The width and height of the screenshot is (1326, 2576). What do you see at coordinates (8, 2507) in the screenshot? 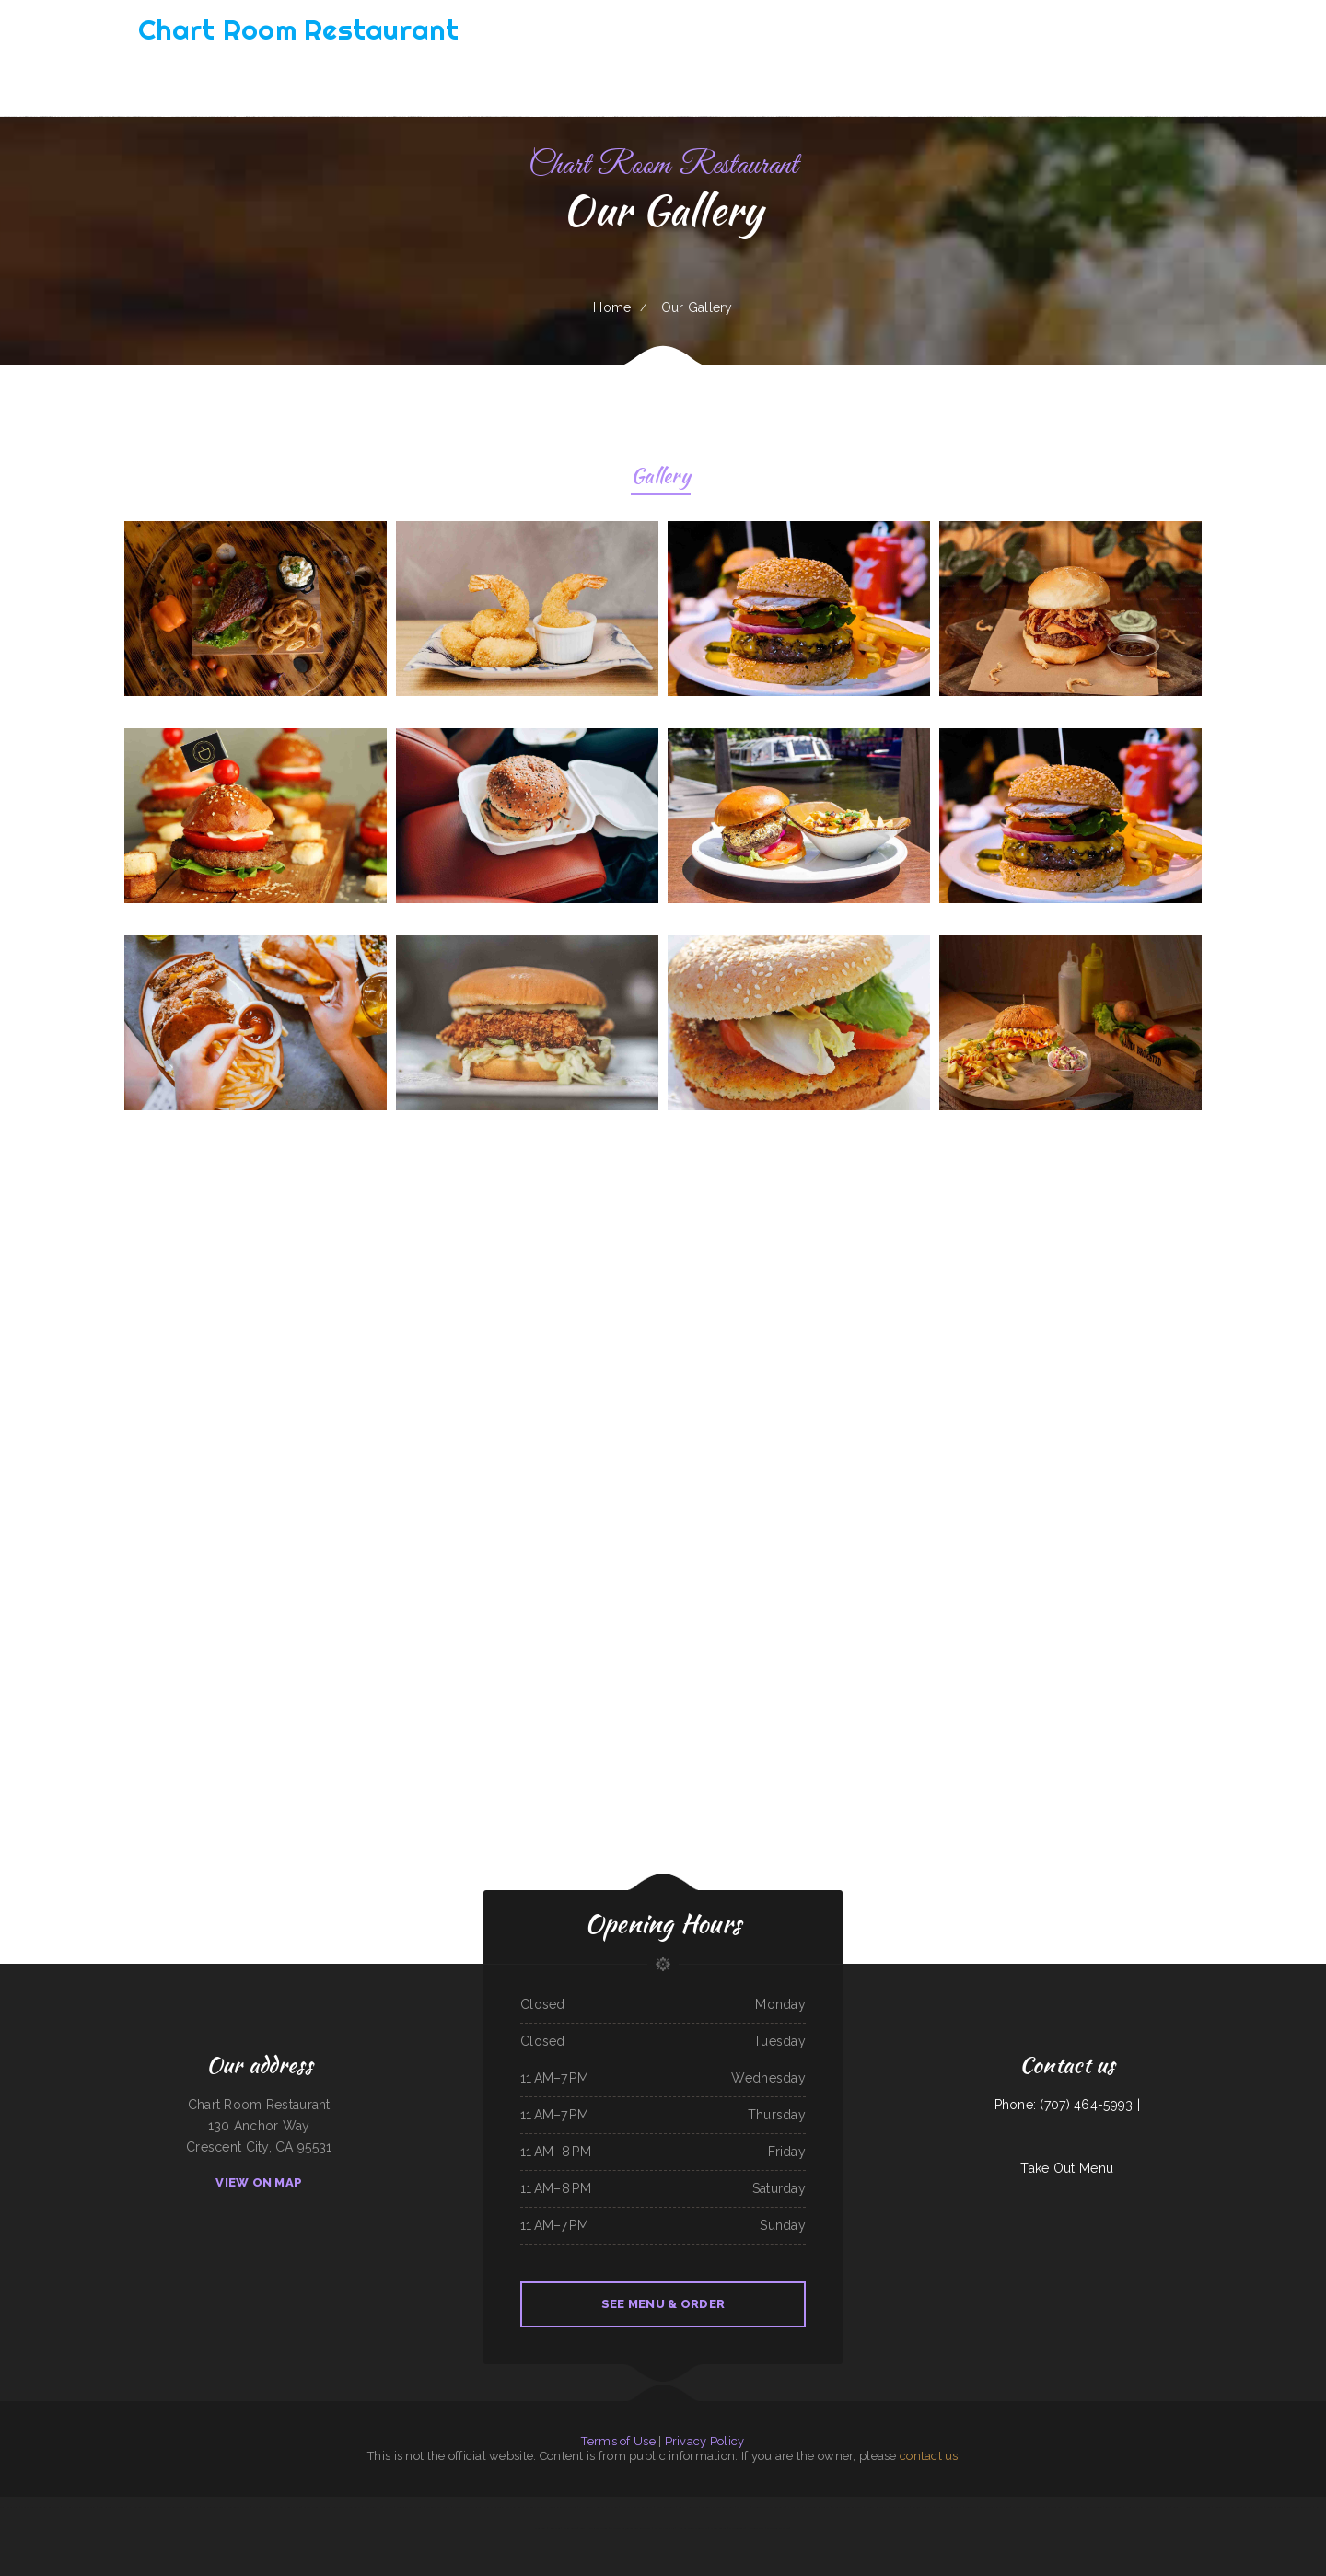
I see `Lum‘s Chop Suey` at bounding box center [8, 2507].